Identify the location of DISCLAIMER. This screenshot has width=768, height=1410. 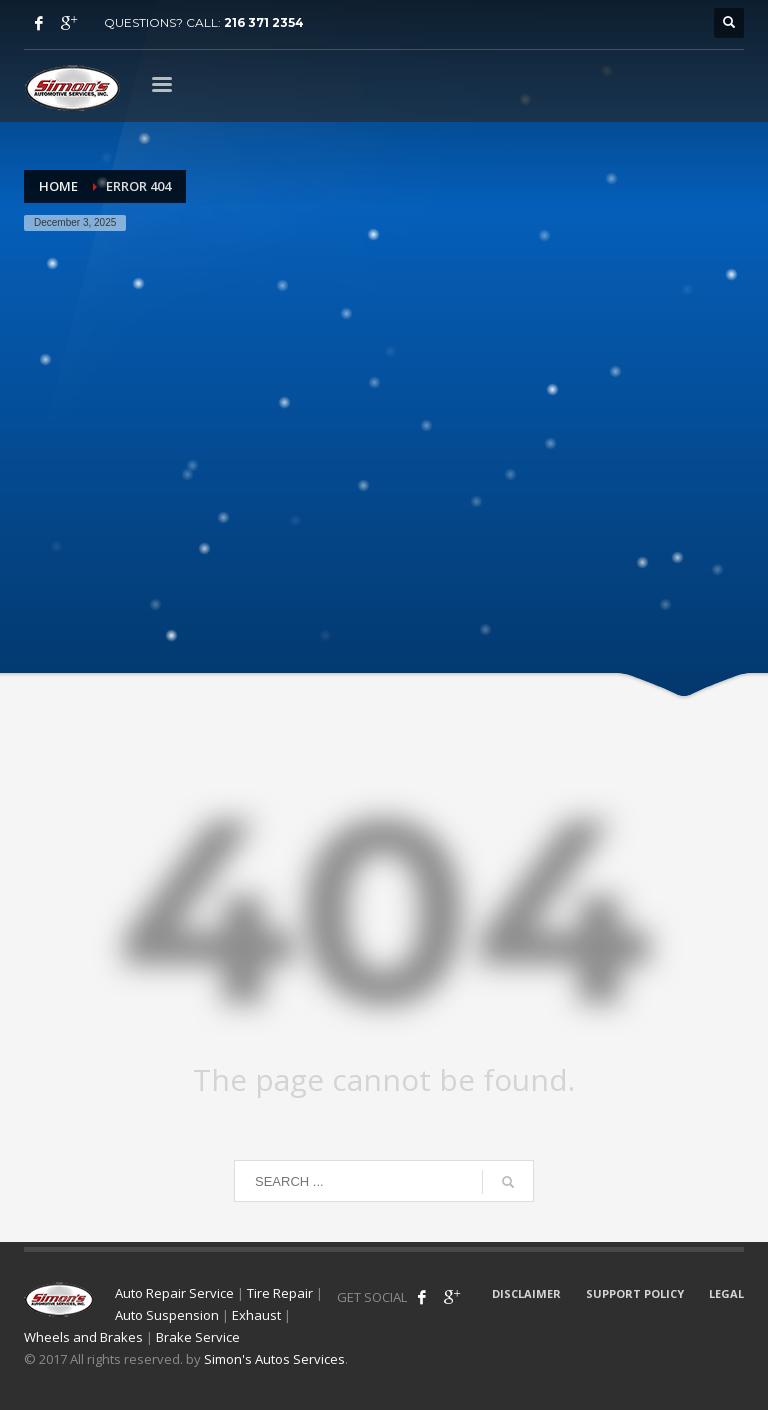
(526, 1293).